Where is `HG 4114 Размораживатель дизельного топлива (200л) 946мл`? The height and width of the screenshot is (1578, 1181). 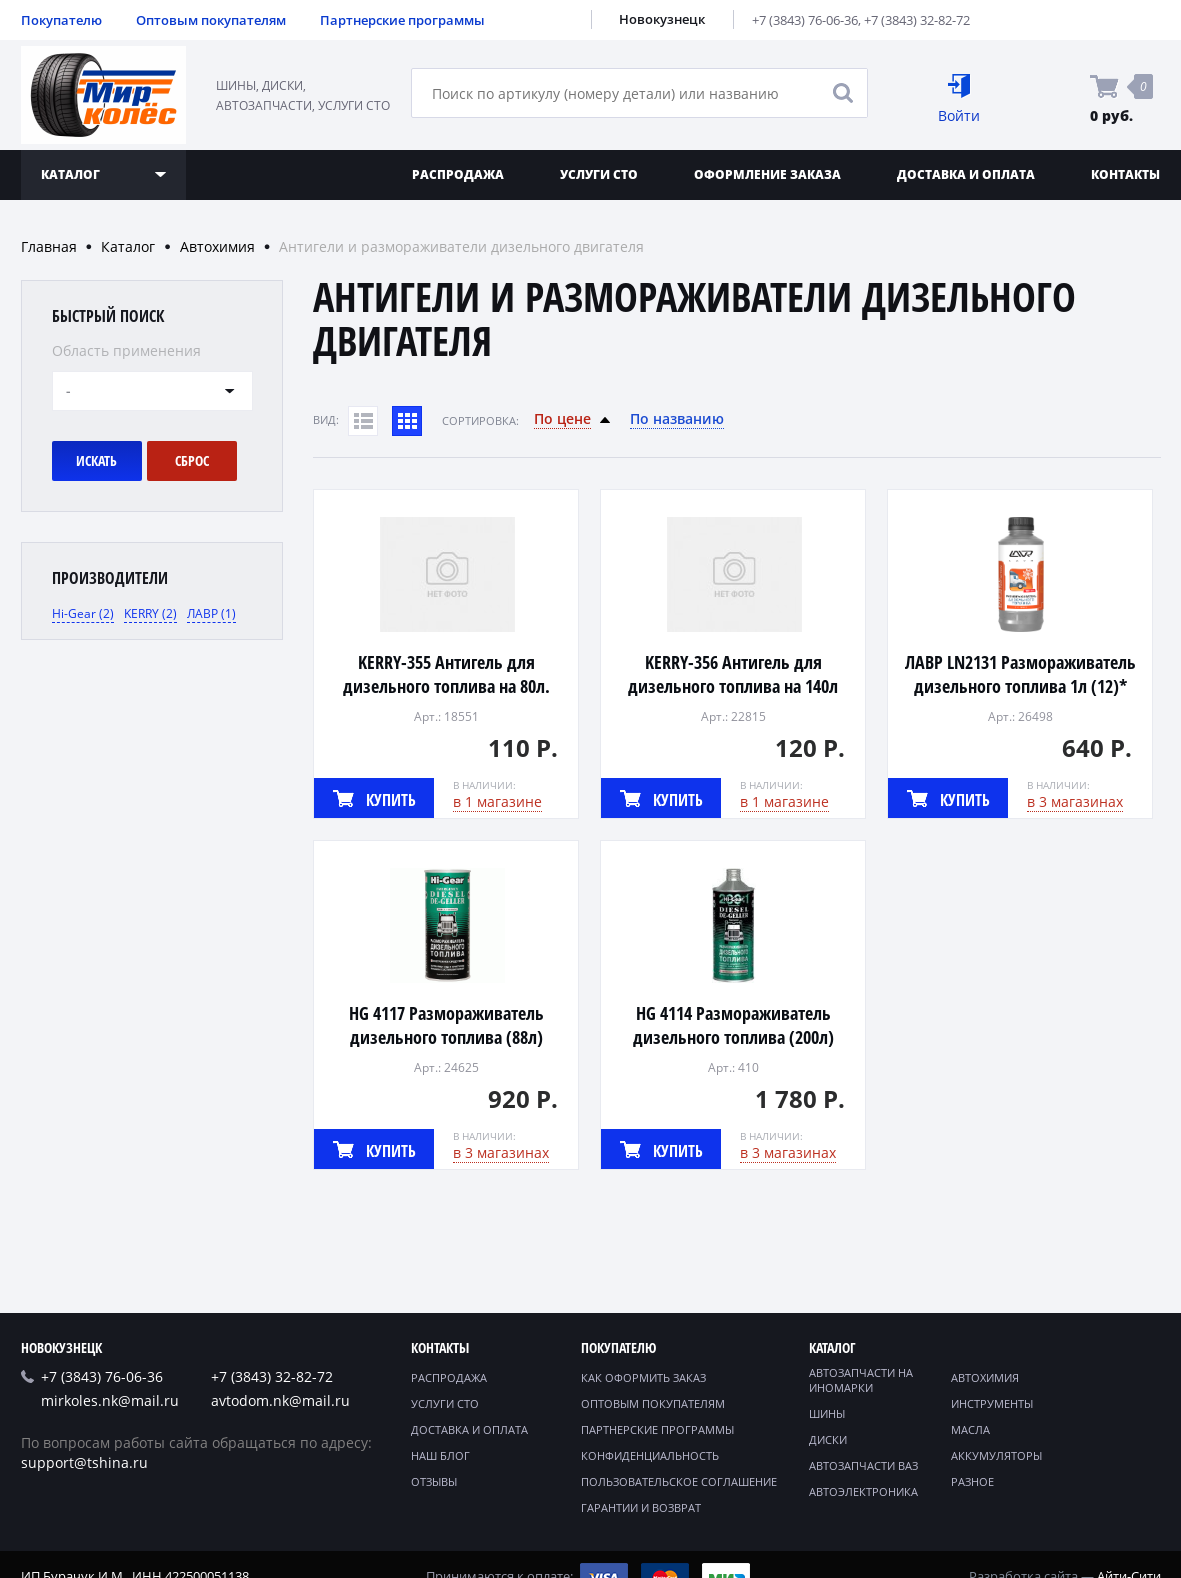
HG 4114 Размораживатель дизельного топлива (200л) 946мл is located at coordinates (733, 1037).